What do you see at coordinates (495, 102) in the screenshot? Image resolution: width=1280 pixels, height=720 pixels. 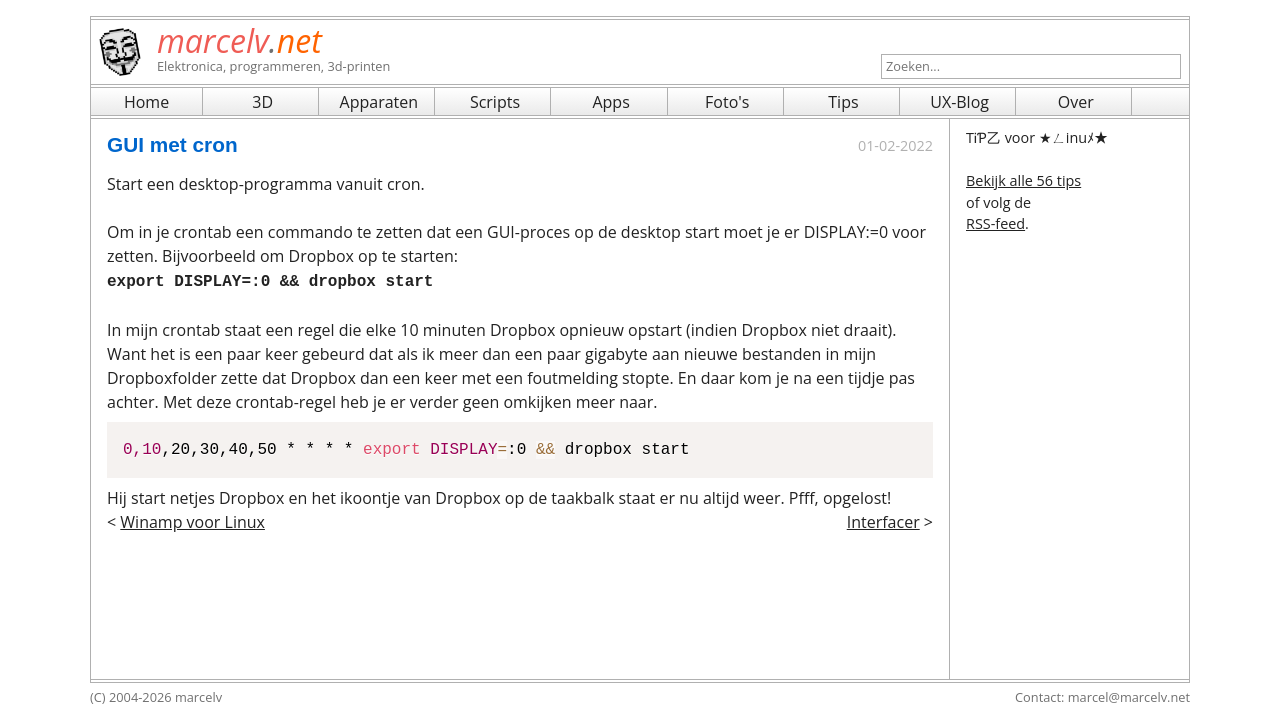 I see `Scripts` at bounding box center [495, 102].